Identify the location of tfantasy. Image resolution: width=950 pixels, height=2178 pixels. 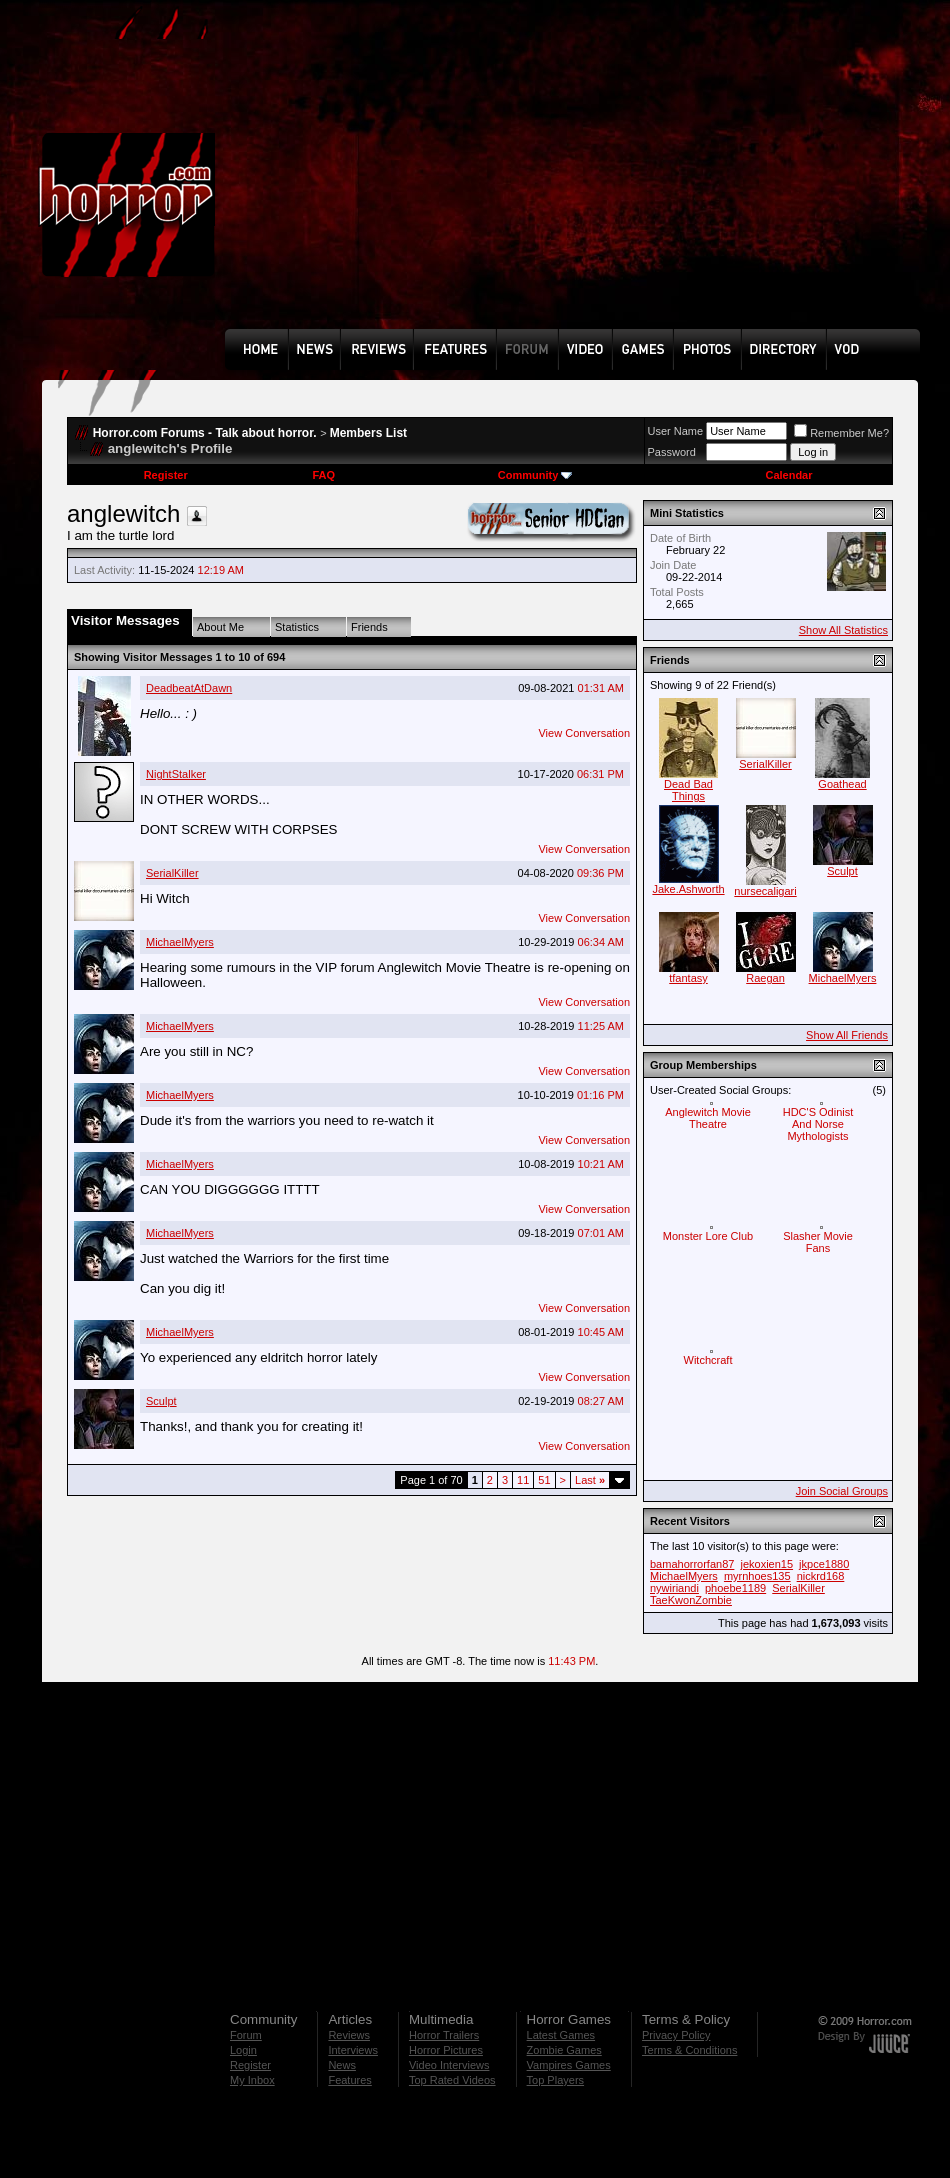
(688, 978).